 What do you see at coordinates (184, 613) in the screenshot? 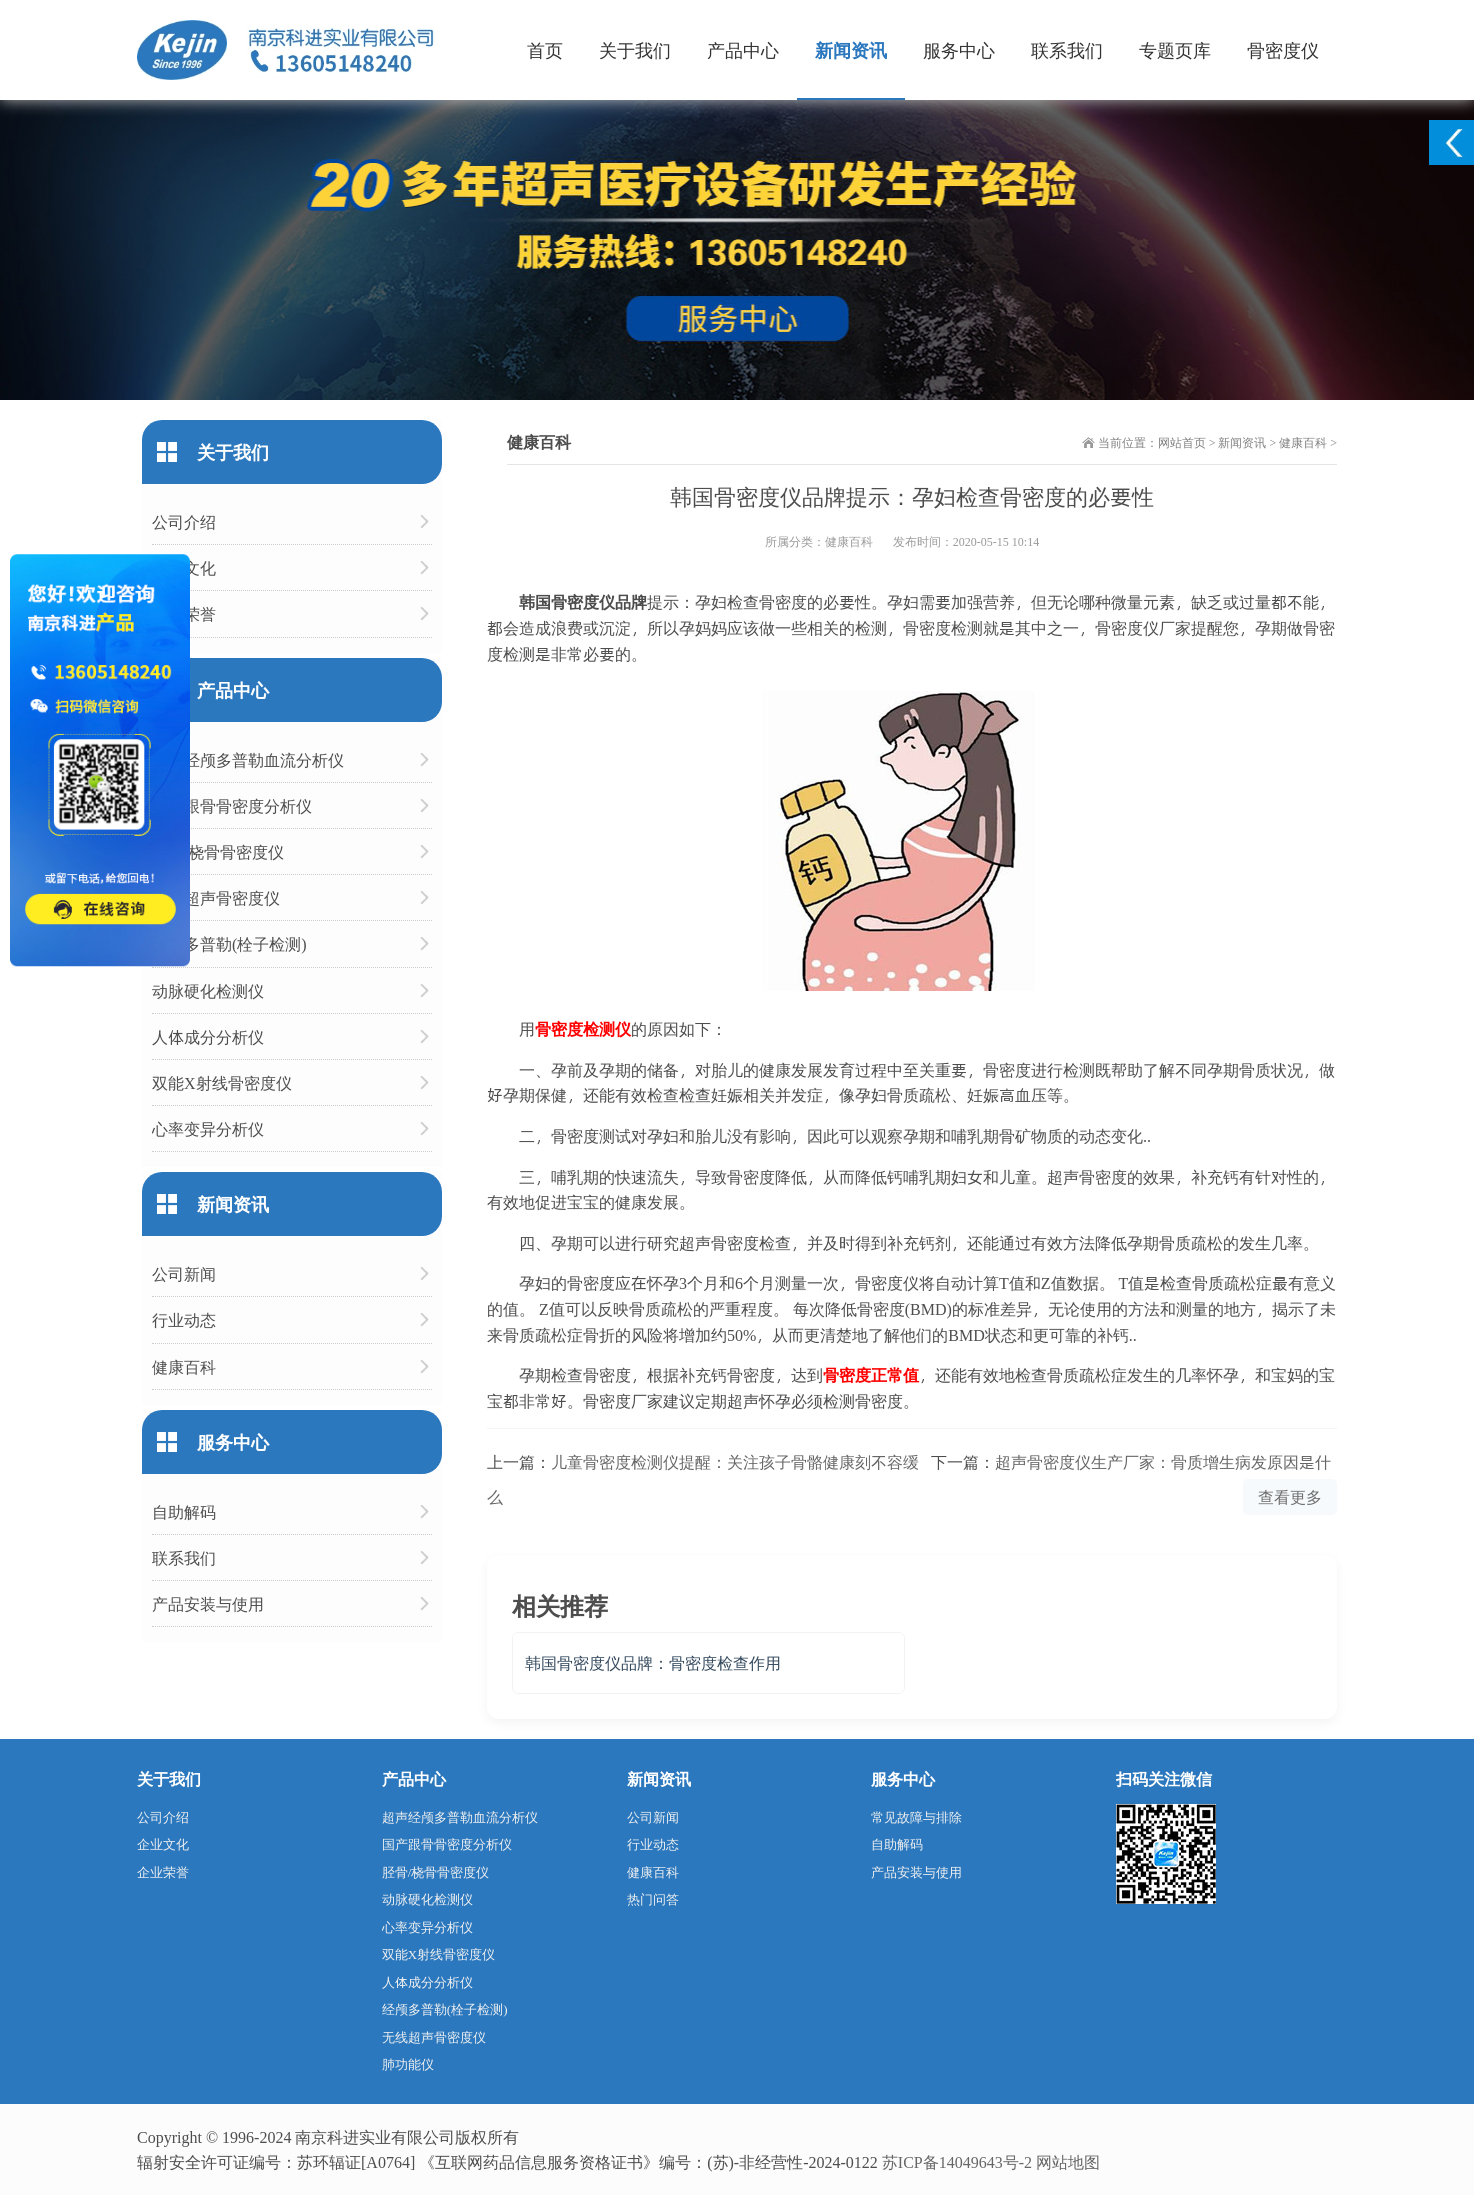
I see `企业荣誉` at bounding box center [184, 613].